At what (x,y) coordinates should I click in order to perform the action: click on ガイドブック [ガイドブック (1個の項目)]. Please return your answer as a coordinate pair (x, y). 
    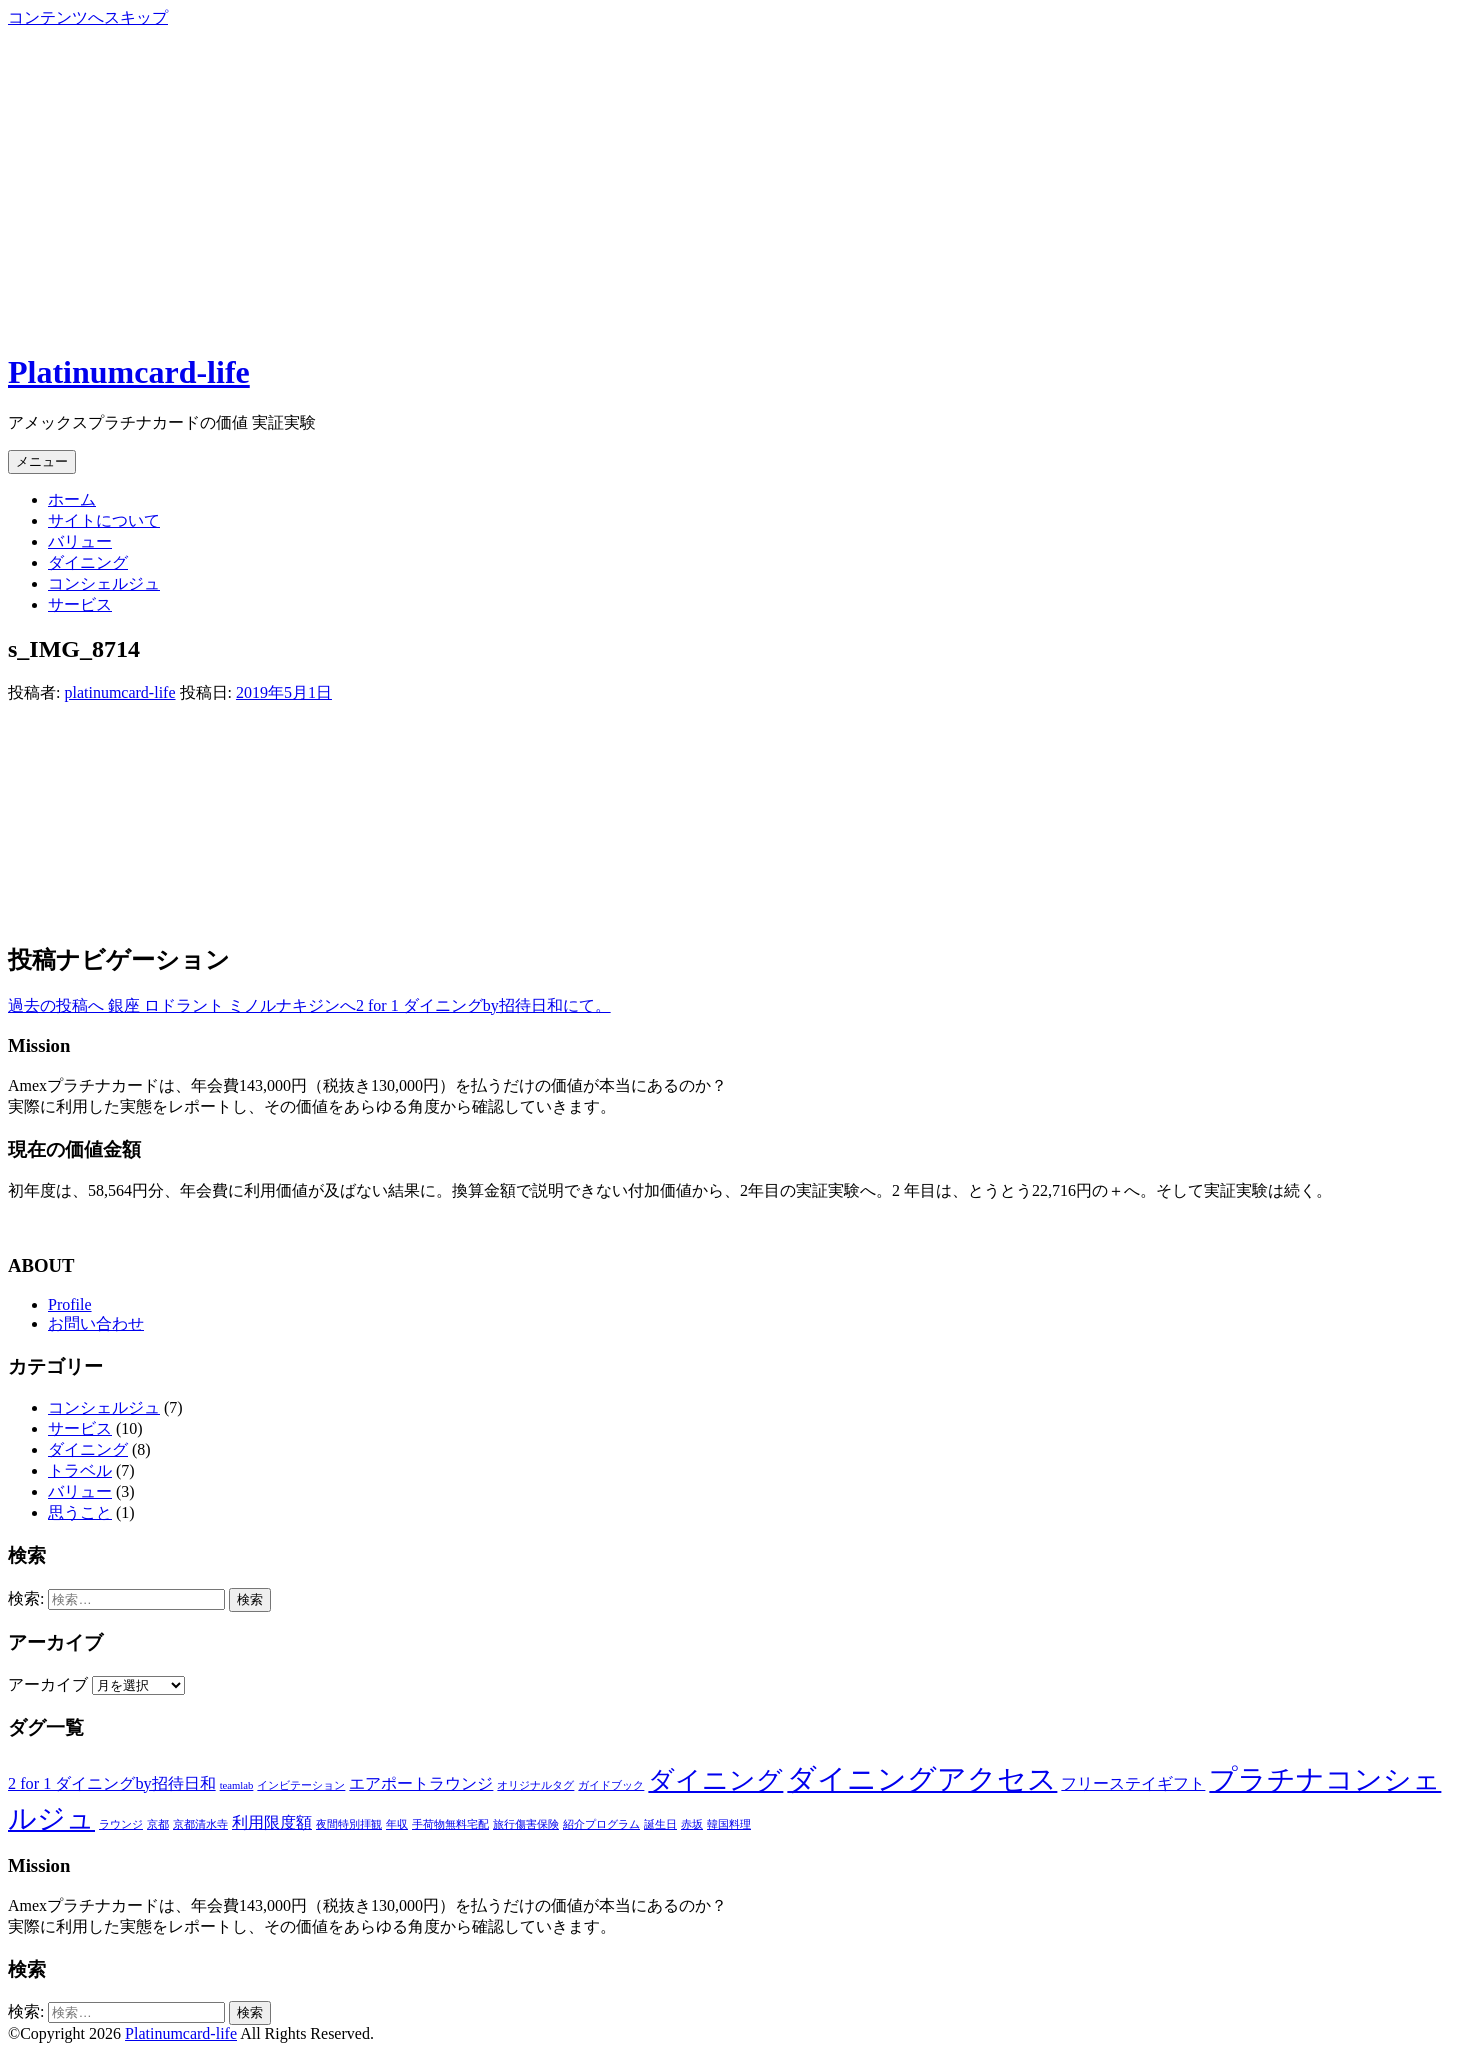
    Looking at the image, I should click on (611, 1785).